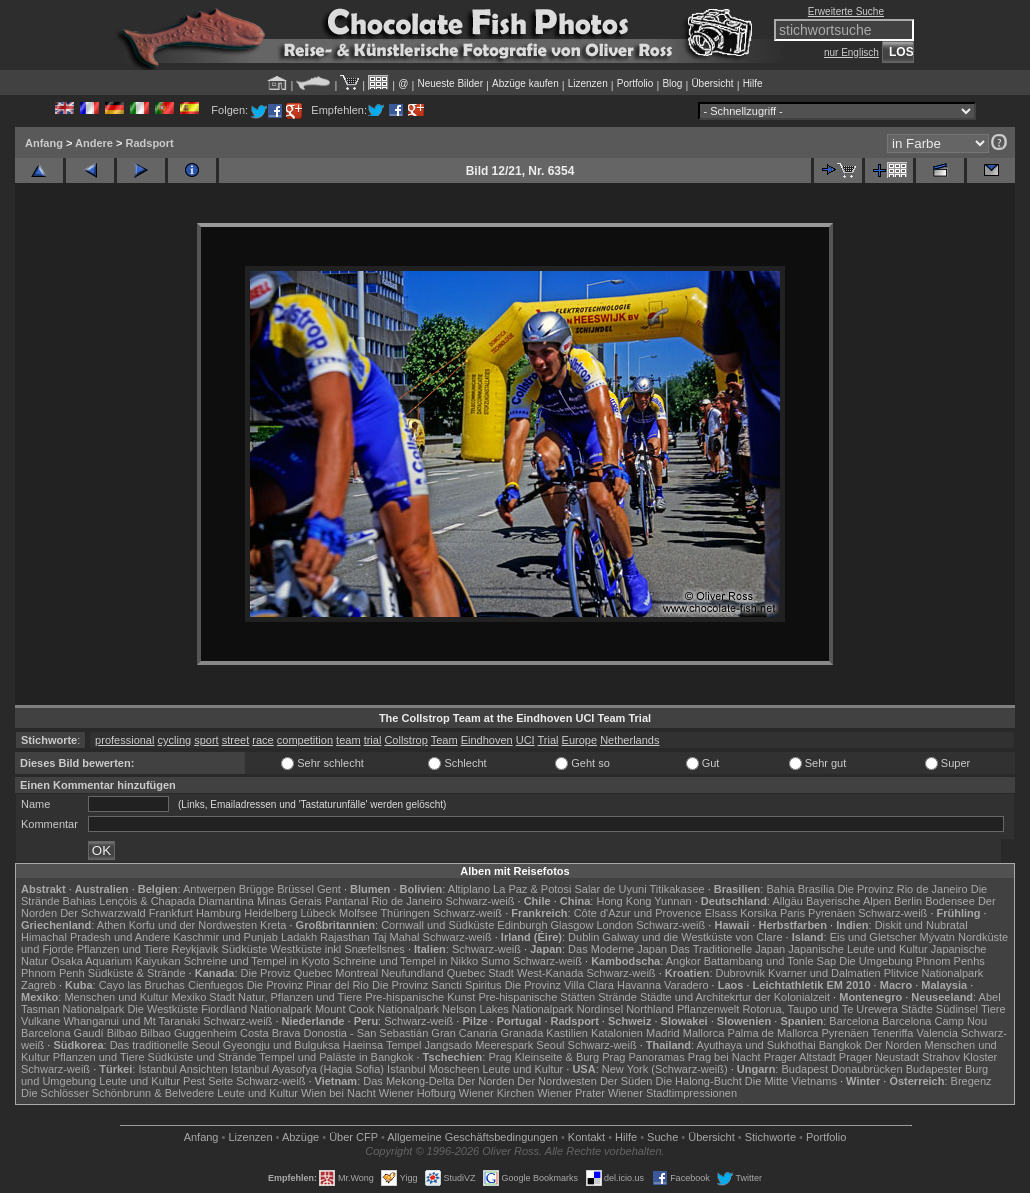 The image size is (1030, 1193). Describe the element at coordinates (672, 901) in the screenshot. I see `Yunnan` at that location.